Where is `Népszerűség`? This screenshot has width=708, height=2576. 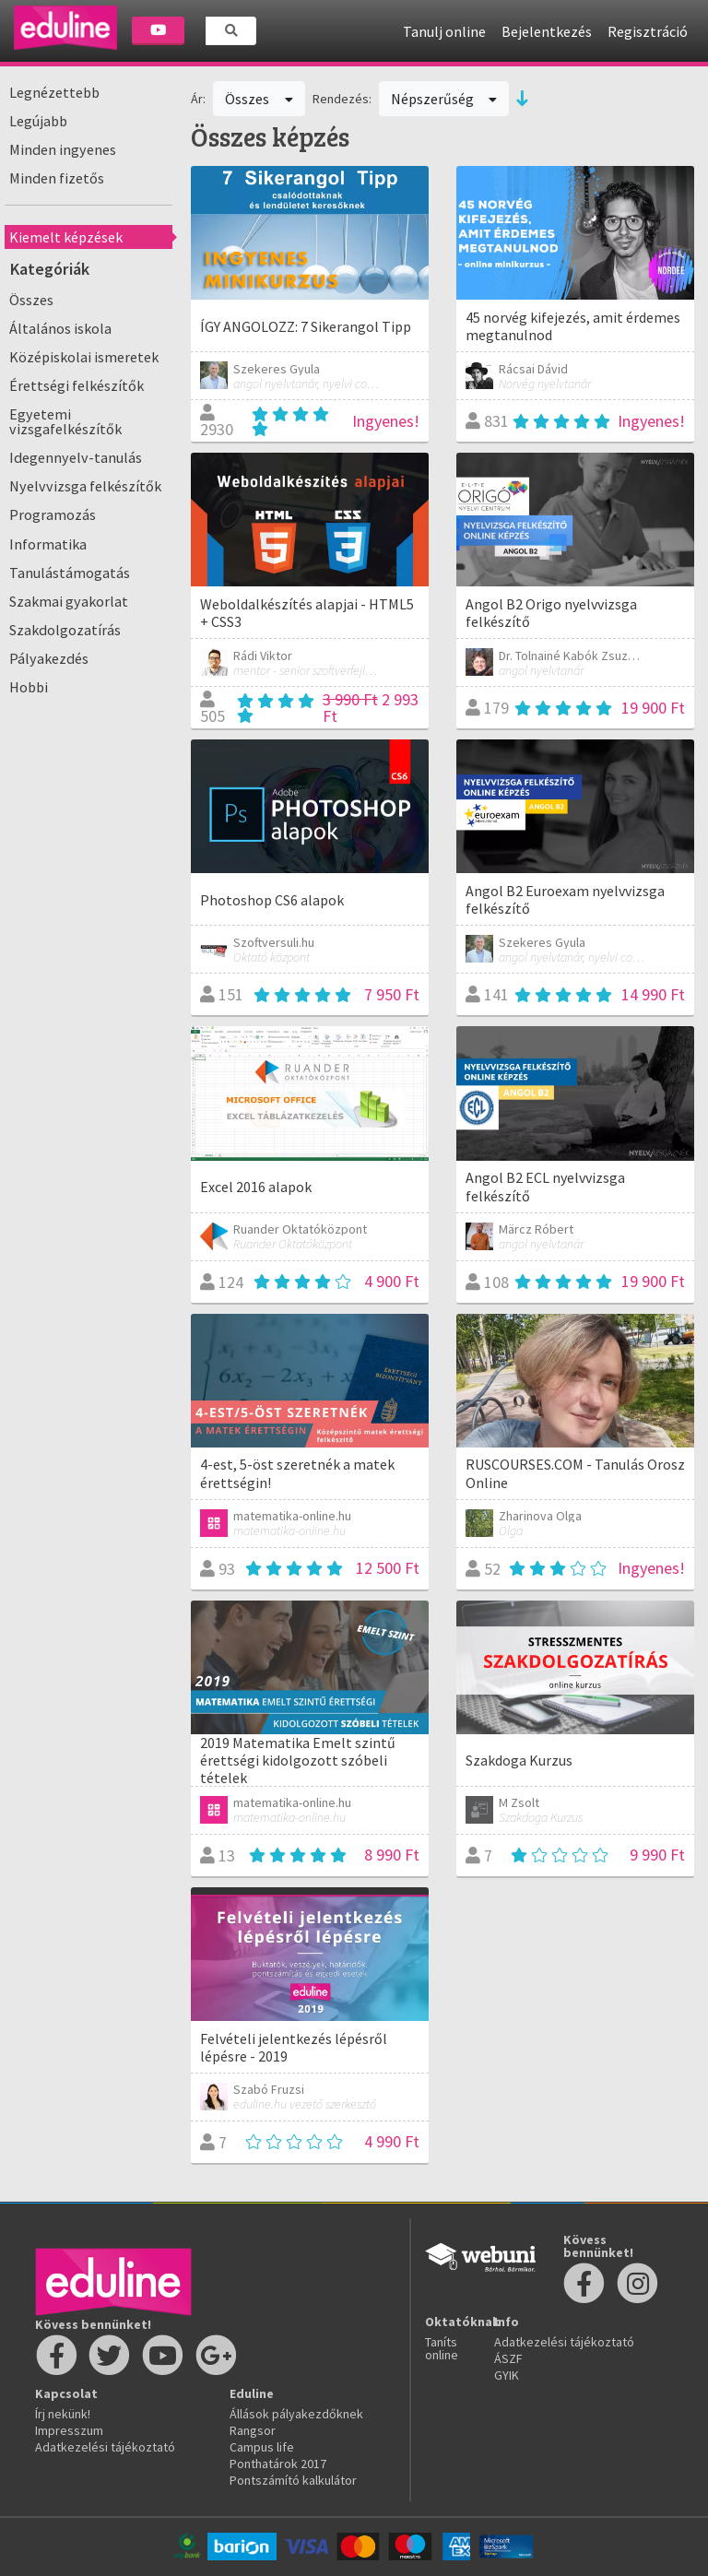
Népszerűség is located at coordinates (444, 98).